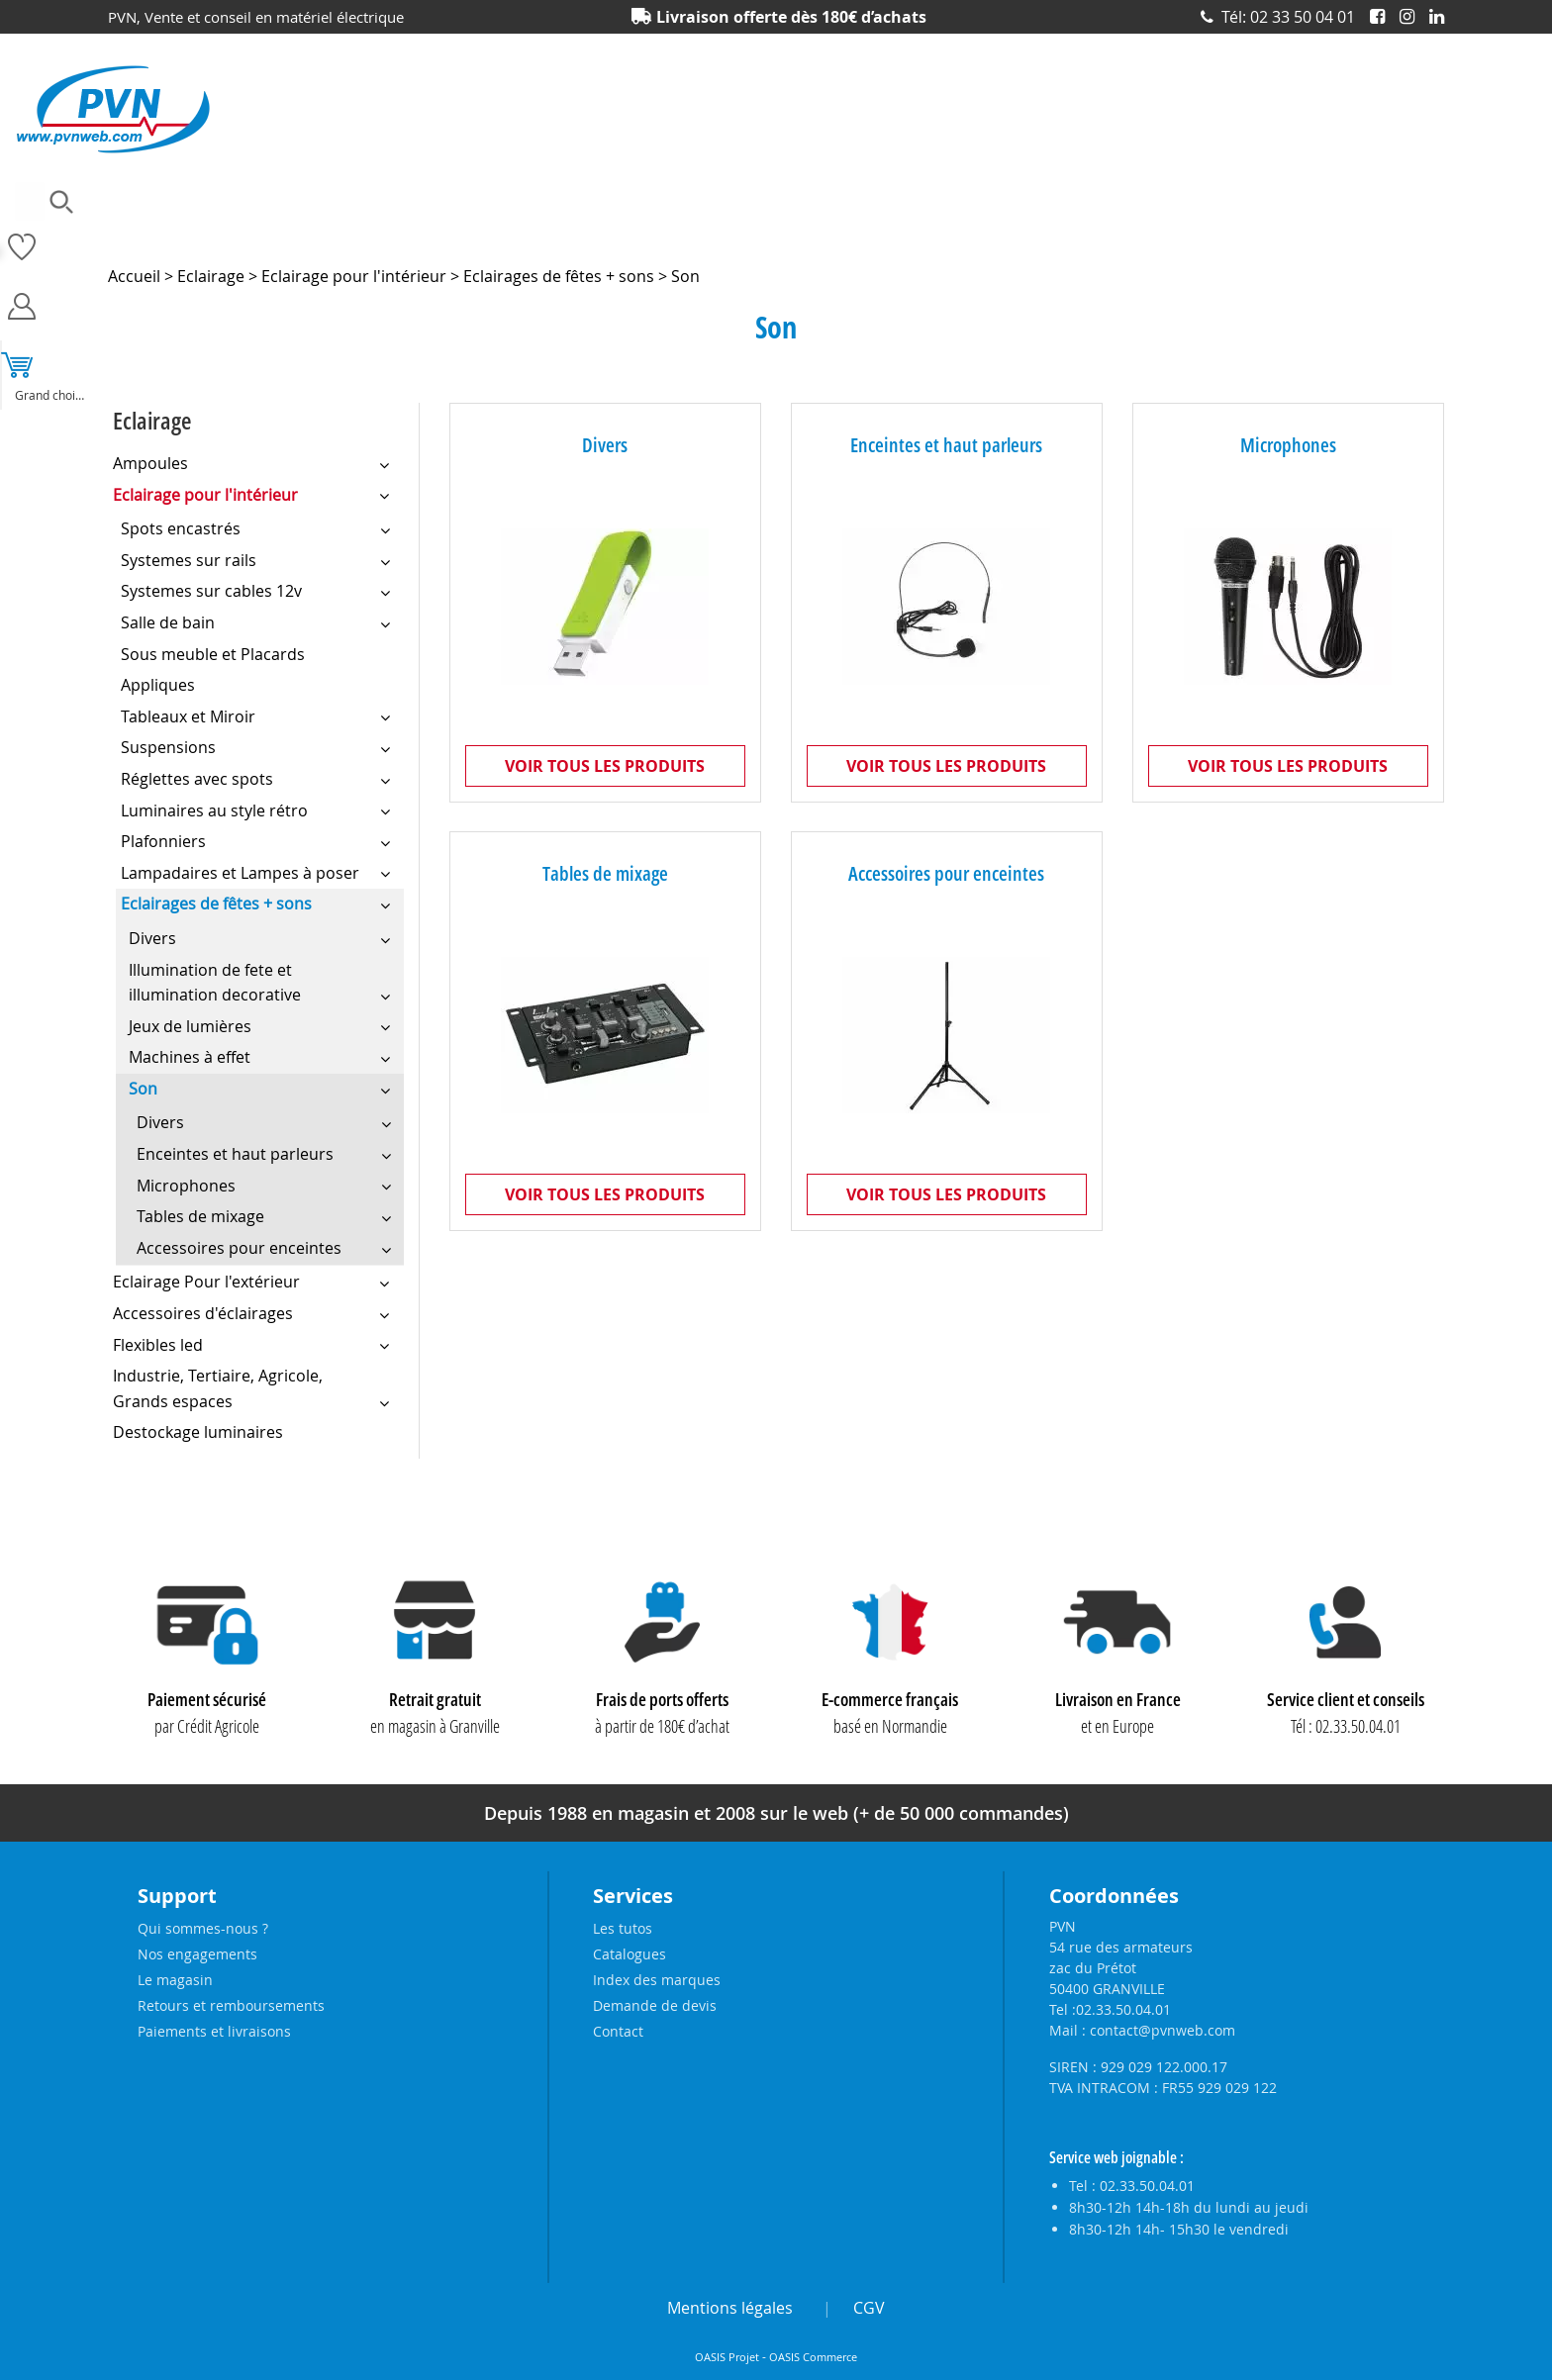 The height and width of the screenshot is (2380, 1552). Describe the element at coordinates (262, 232) in the screenshot. I see `Accessoires lustrerie` at that location.